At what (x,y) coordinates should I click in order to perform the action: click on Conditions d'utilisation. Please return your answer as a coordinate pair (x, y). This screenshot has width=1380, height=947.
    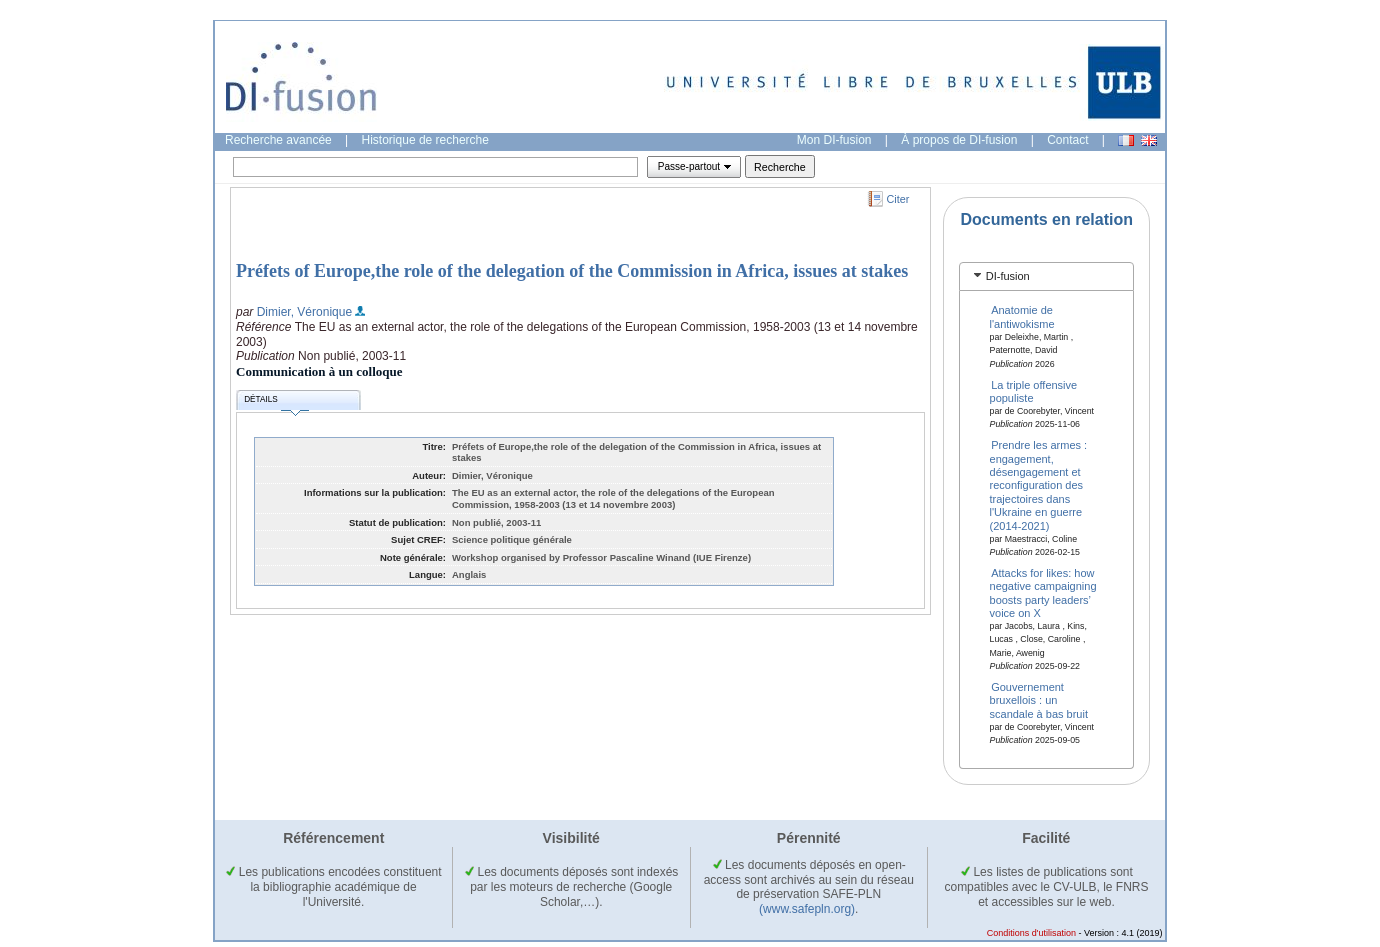
    Looking at the image, I should click on (1031, 933).